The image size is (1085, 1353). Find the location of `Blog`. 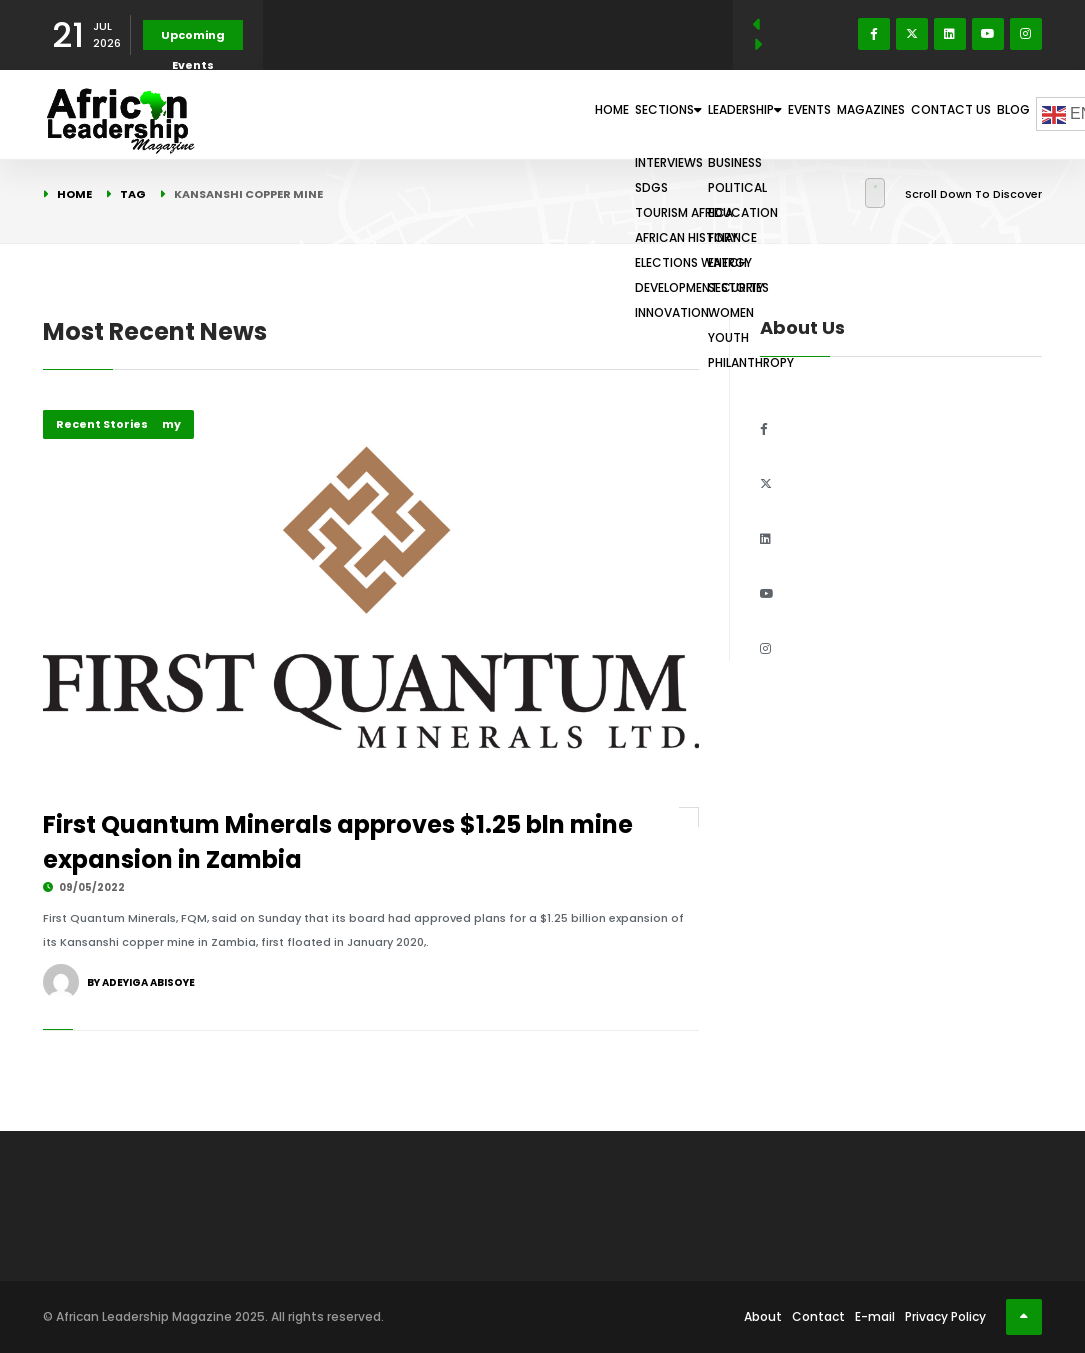

Blog is located at coordinates (1002, 114).